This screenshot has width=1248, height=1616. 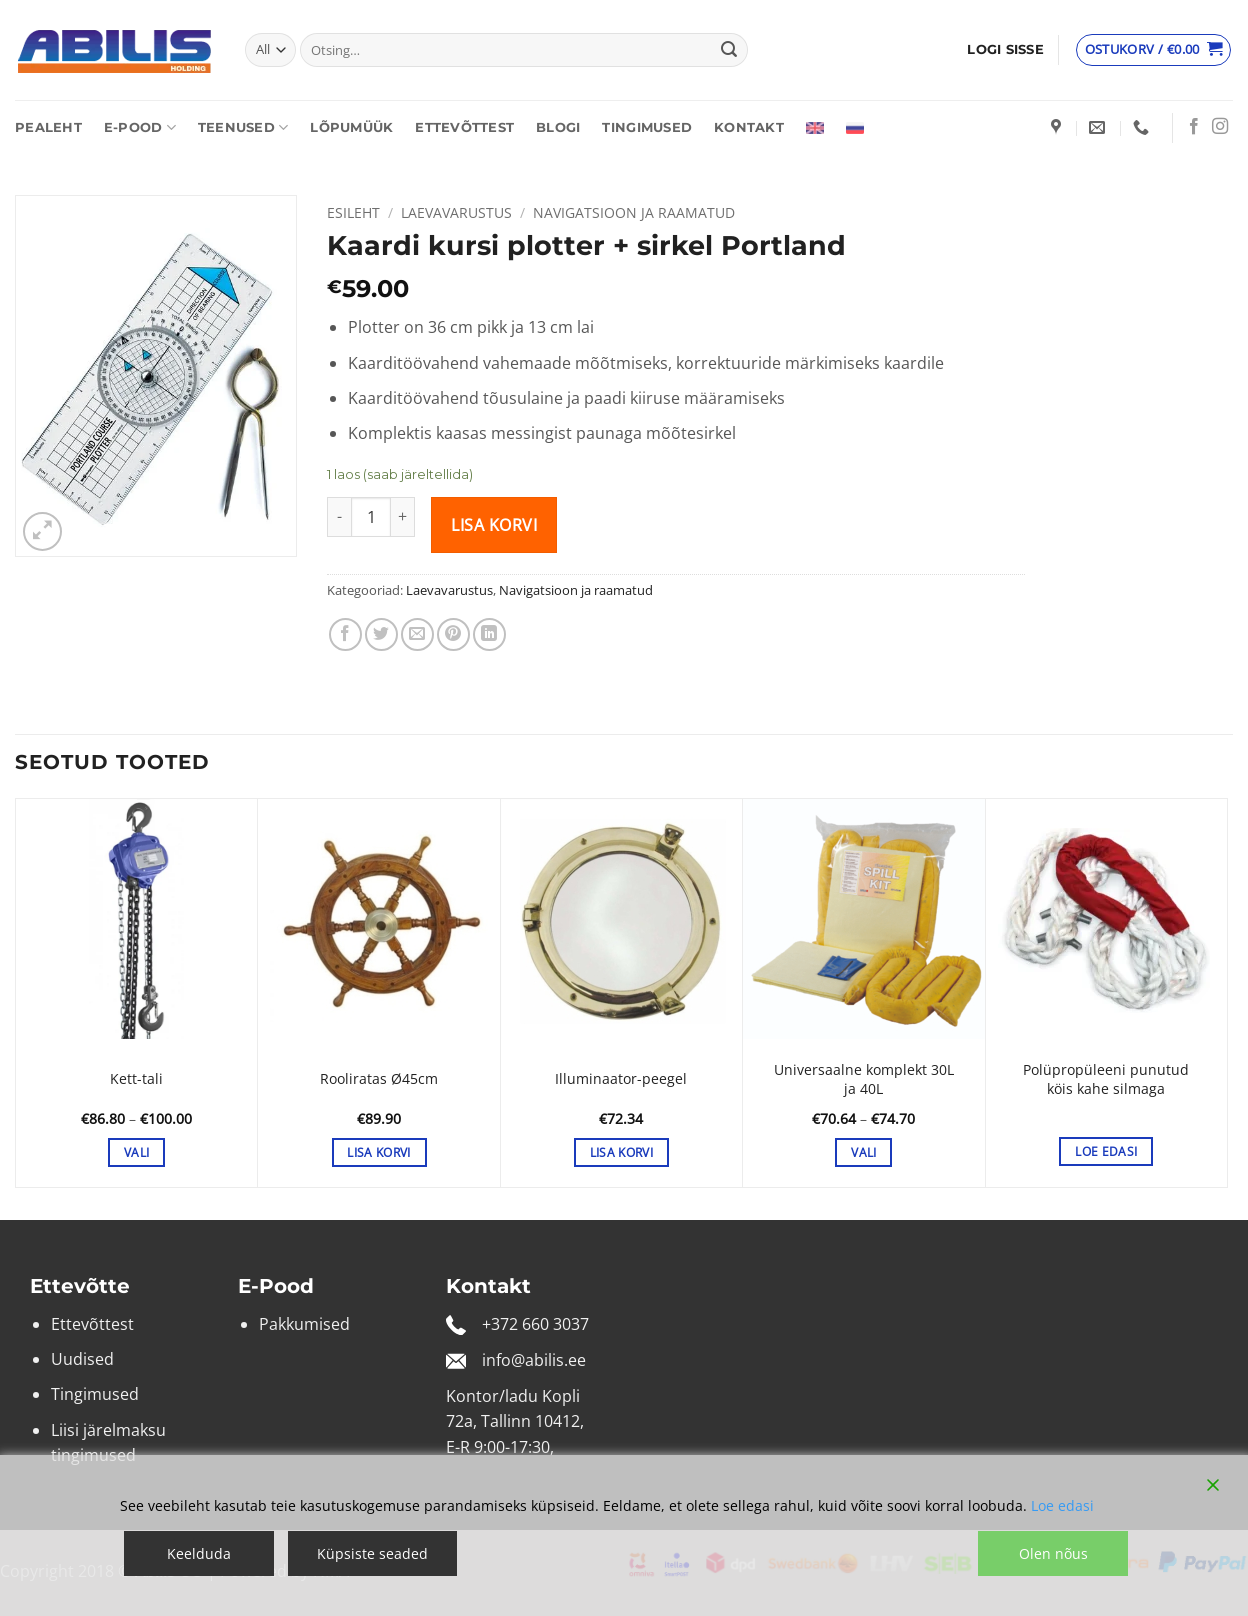 I want to click on Teenused, so click(x=243, y=127).